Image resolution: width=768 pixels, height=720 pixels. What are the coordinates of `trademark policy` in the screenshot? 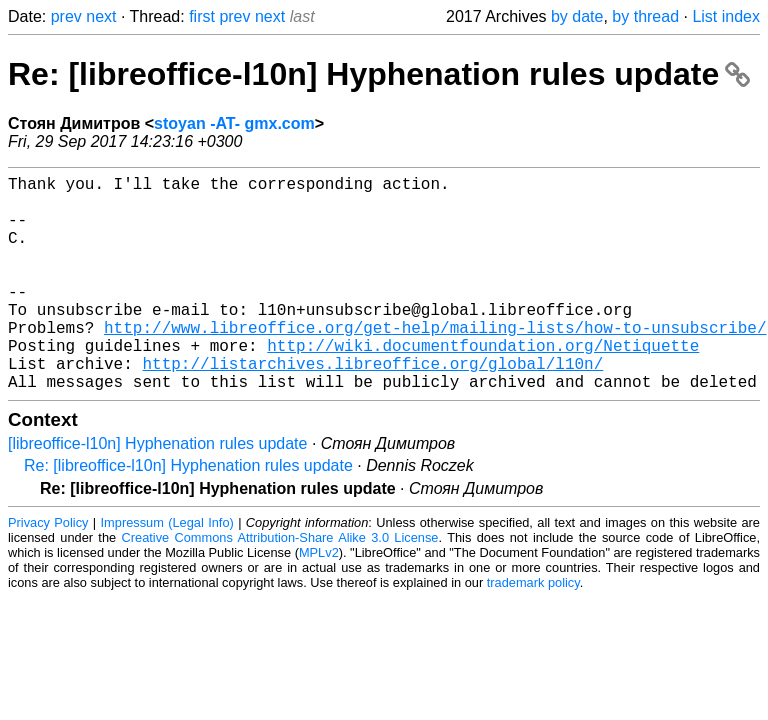 It's located at (533, 630).